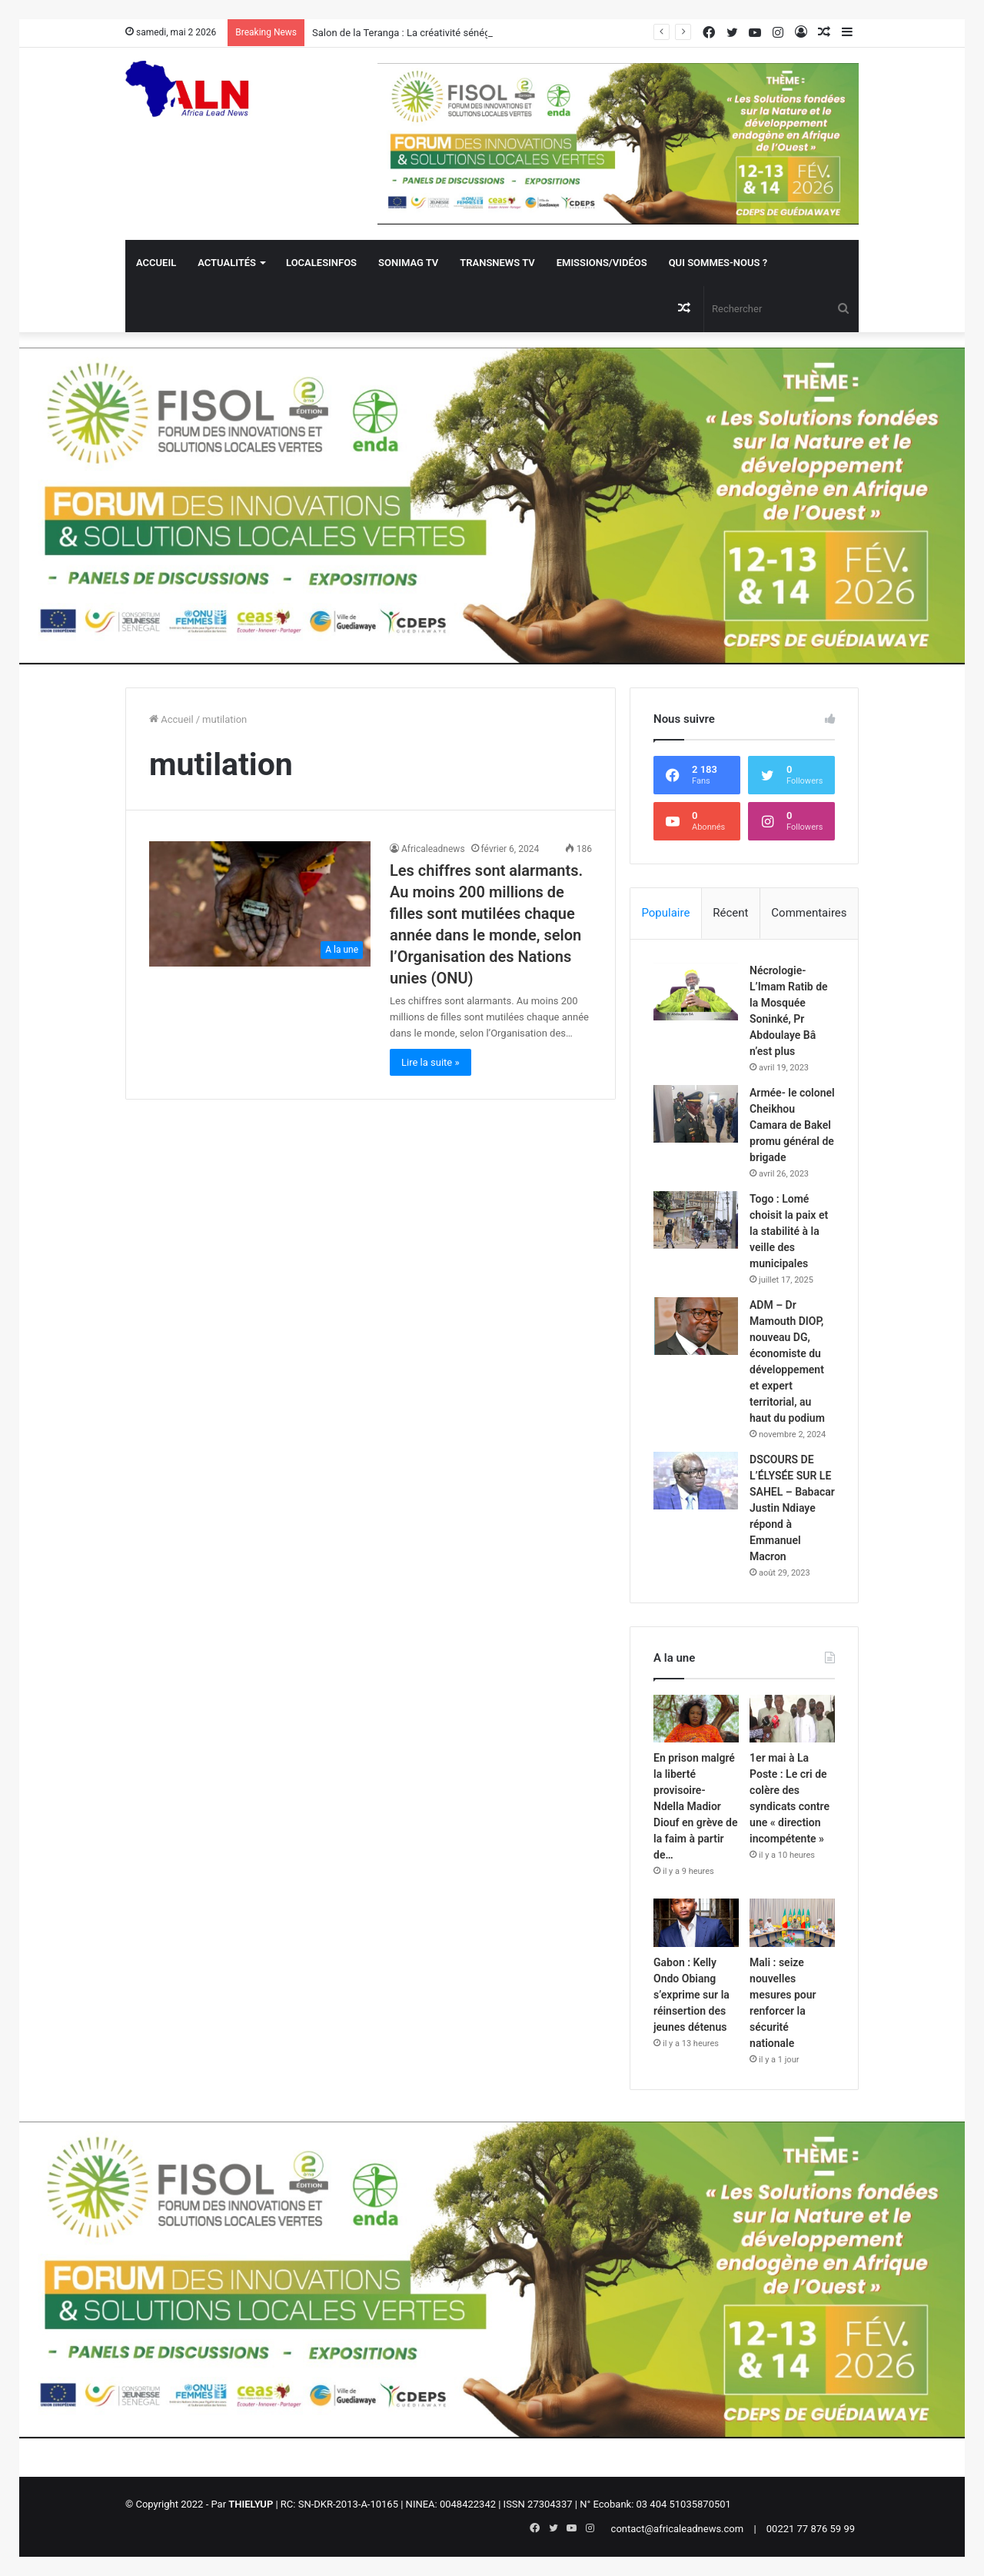 The image size is (984, 2576). What do you see at coordinates (677, 2528) in the screenshot?
I see `contact@africaleadnews.com` at bounding box center [677, 2528].